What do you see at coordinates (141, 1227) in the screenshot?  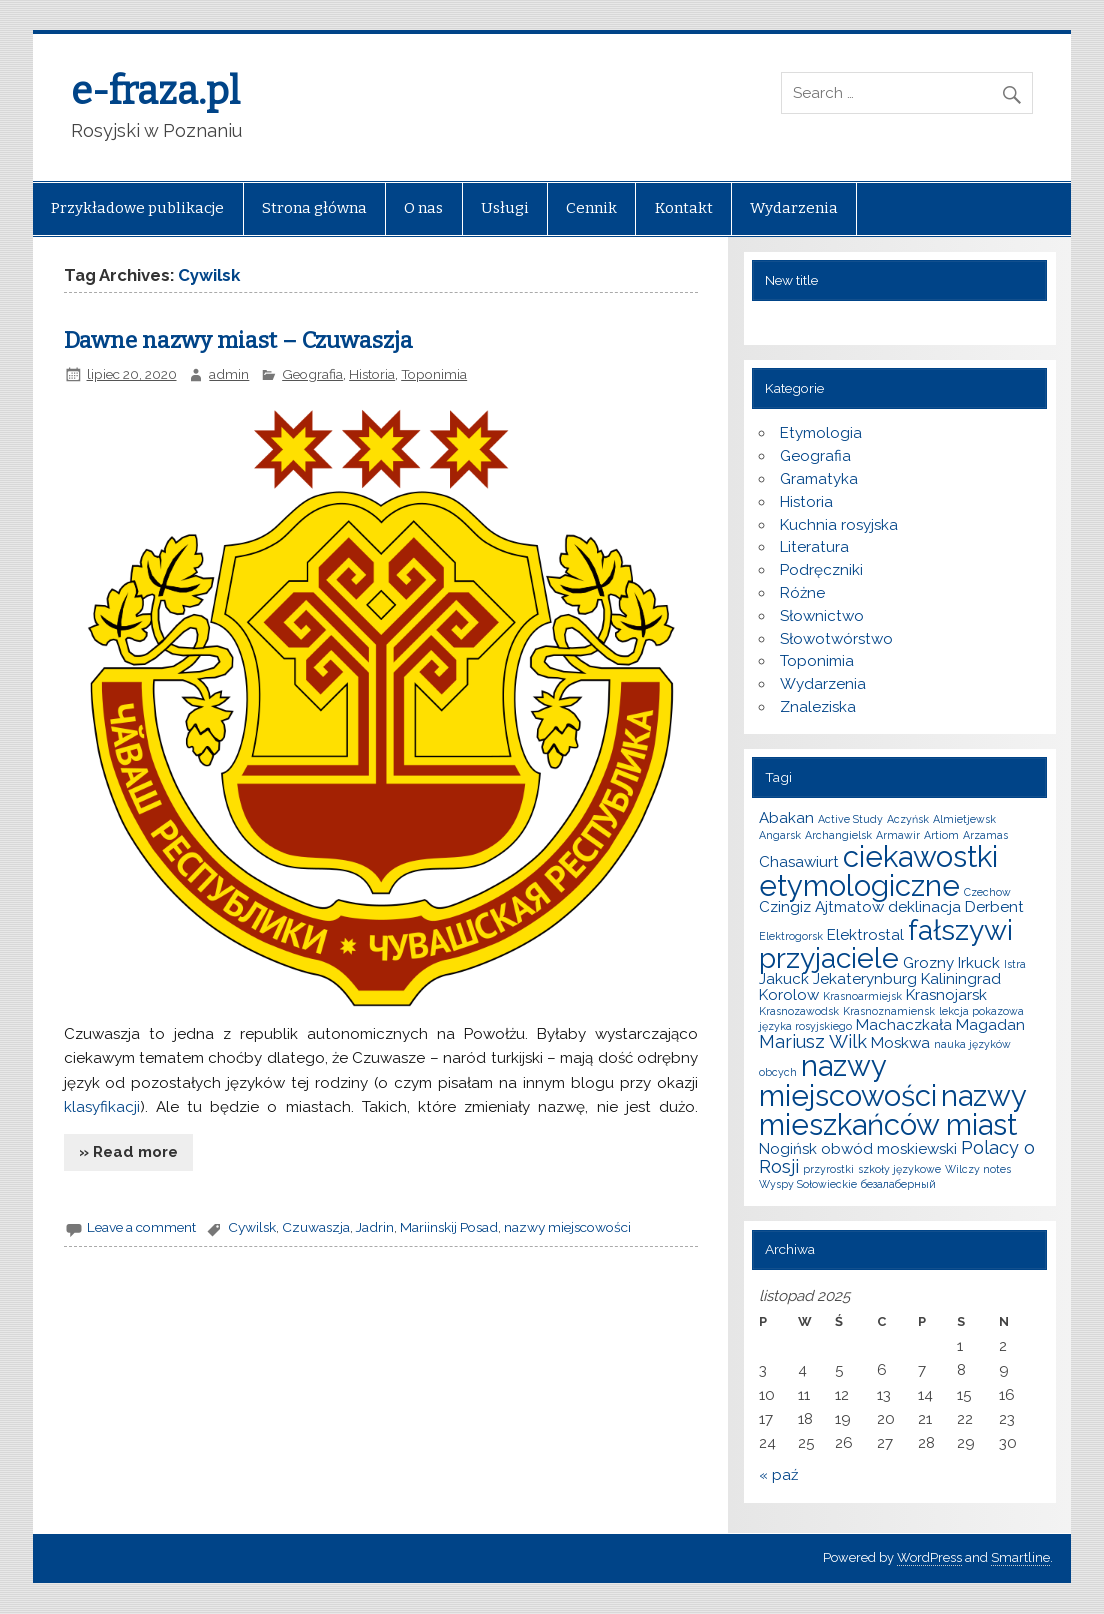 I see `Leave a comment` at bounding box center [141, 1227].